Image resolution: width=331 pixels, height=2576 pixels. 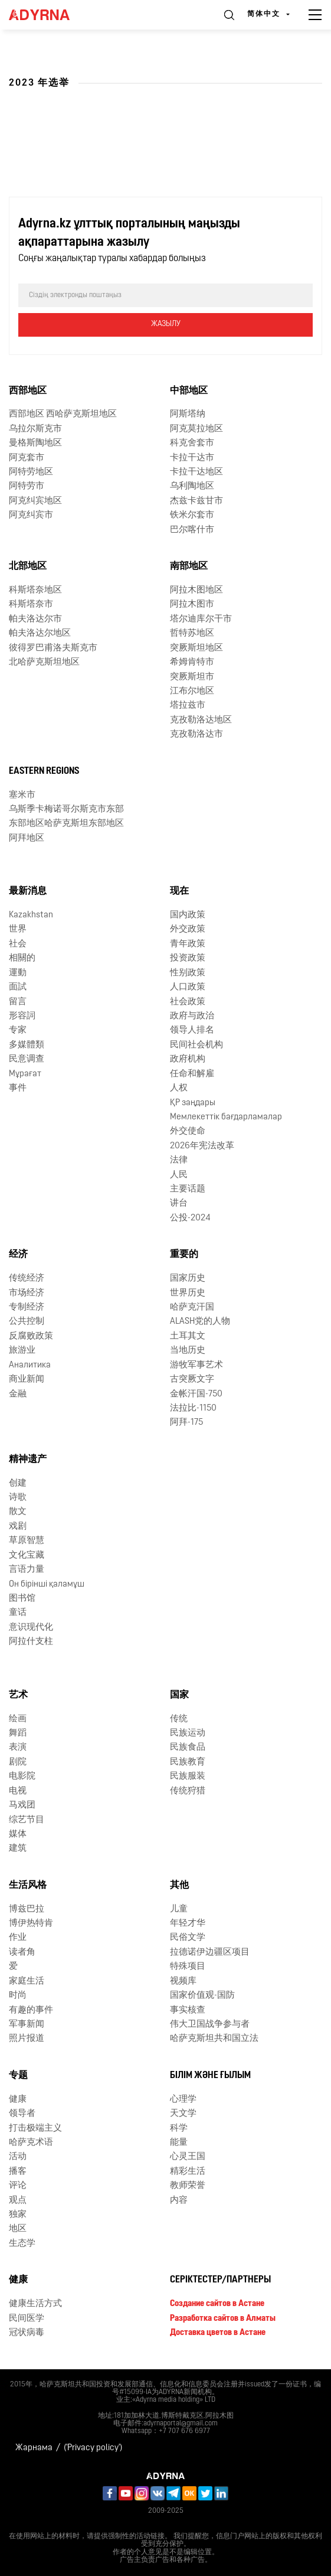 I want to click on 法律, so click(x=179, y=1160).